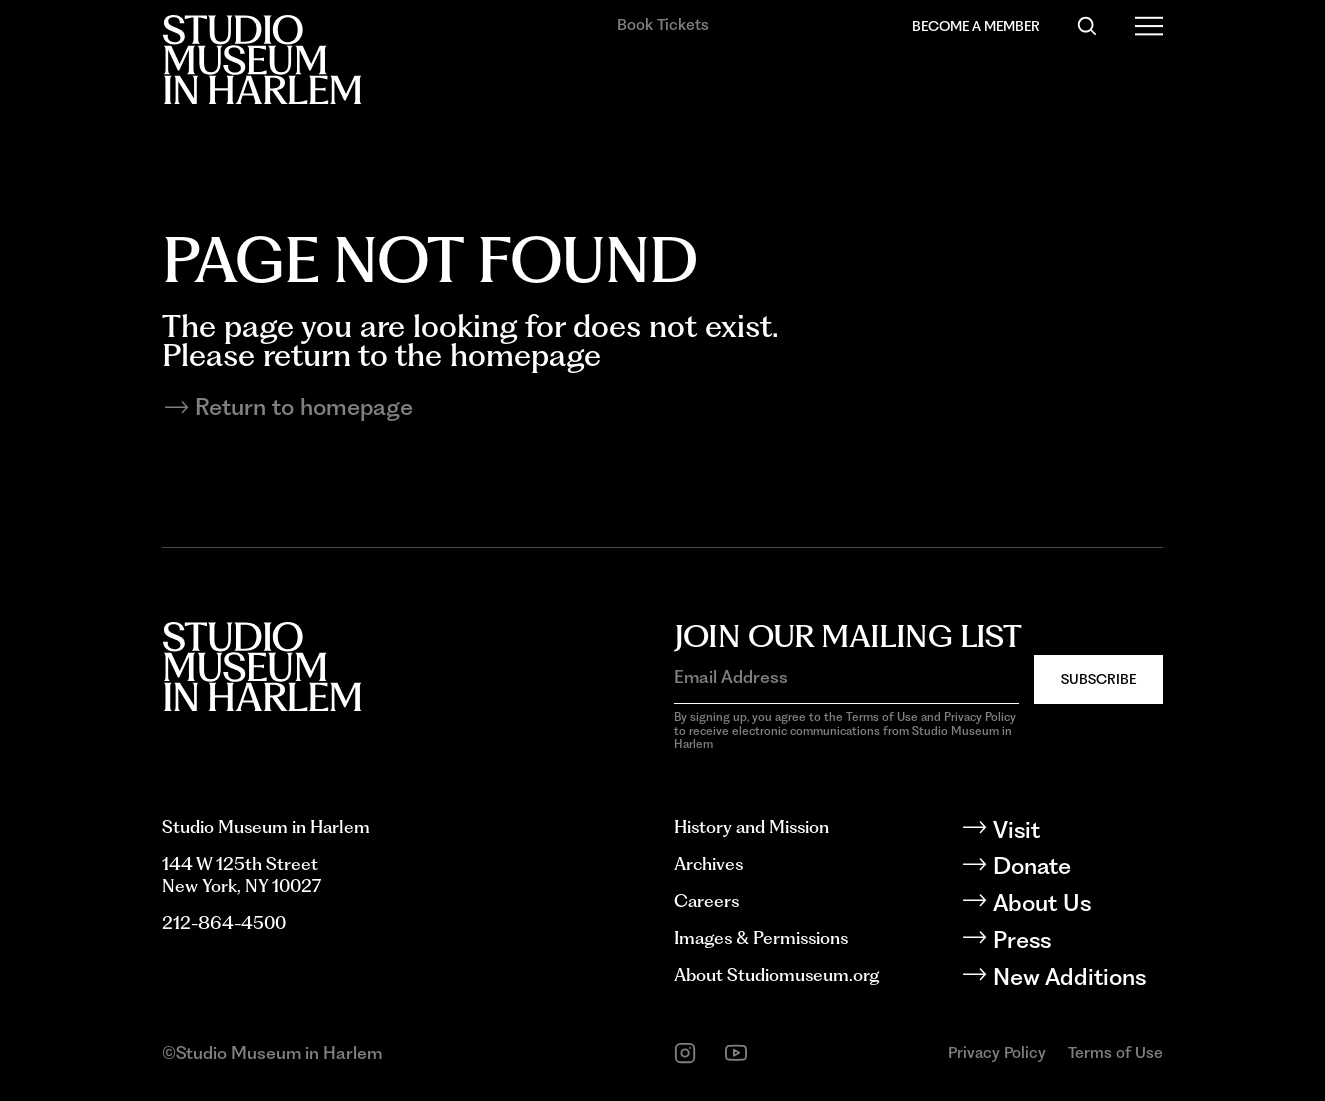  Describe the element at coordinates (847, 677) in the screenshot. I see `[Email Address]` at that location.